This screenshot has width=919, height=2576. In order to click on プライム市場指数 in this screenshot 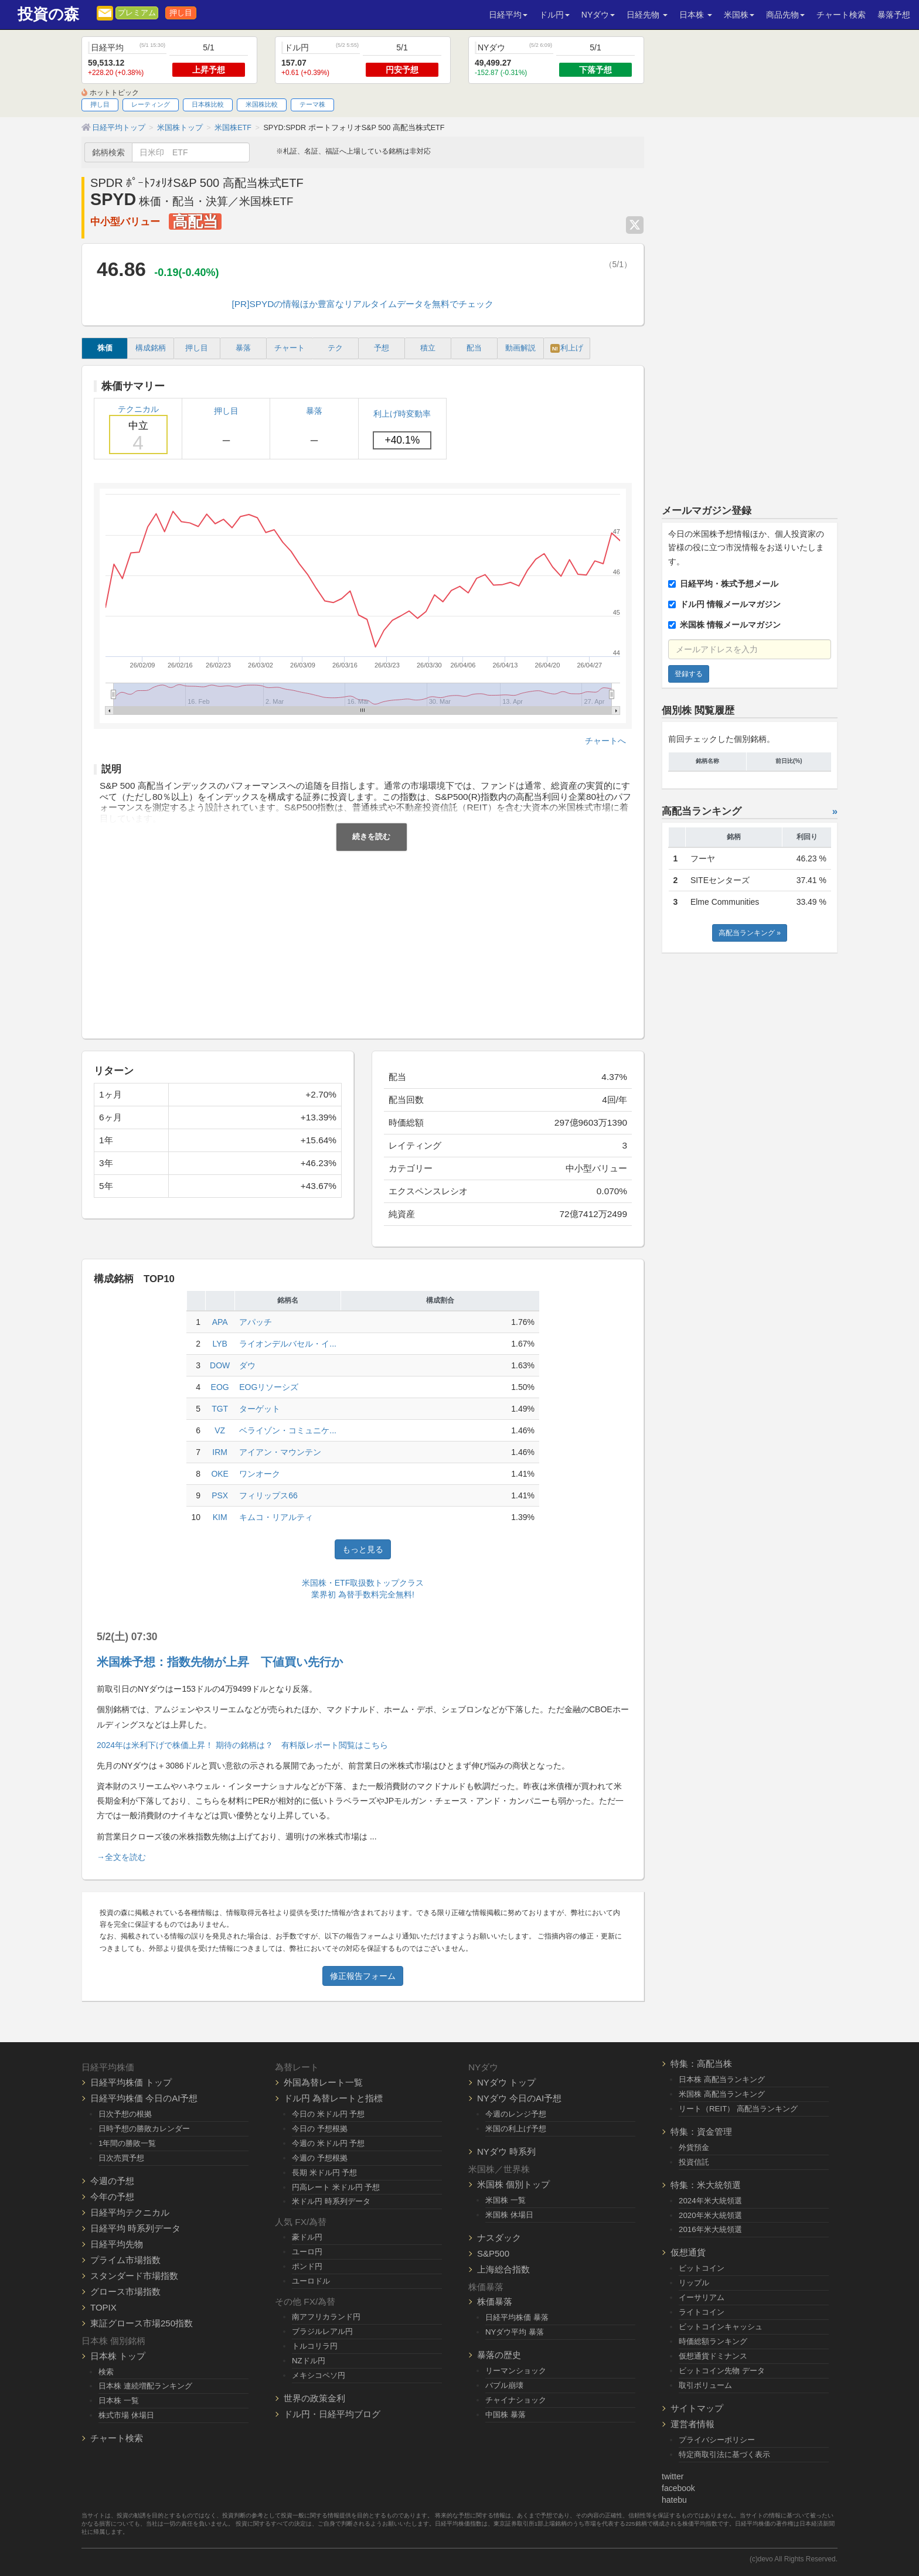, I will do `click(125, 2260)`.